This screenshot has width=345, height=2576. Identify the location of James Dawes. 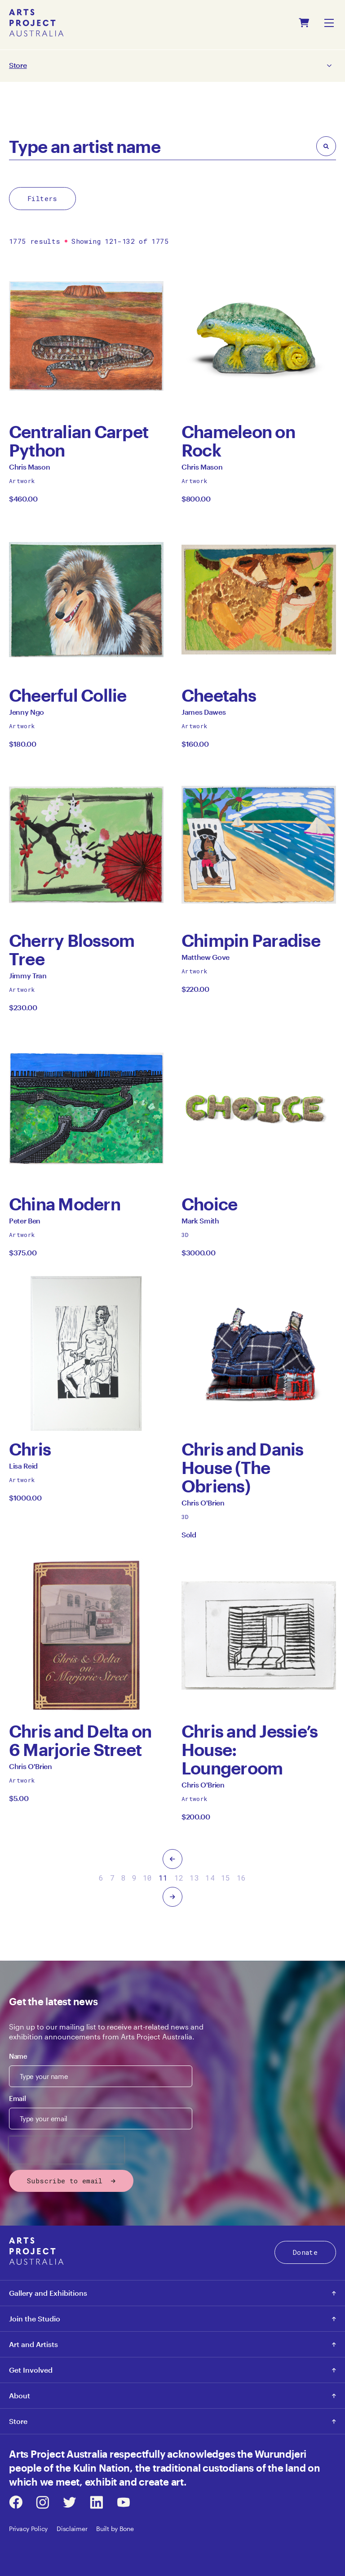
(203, 714).